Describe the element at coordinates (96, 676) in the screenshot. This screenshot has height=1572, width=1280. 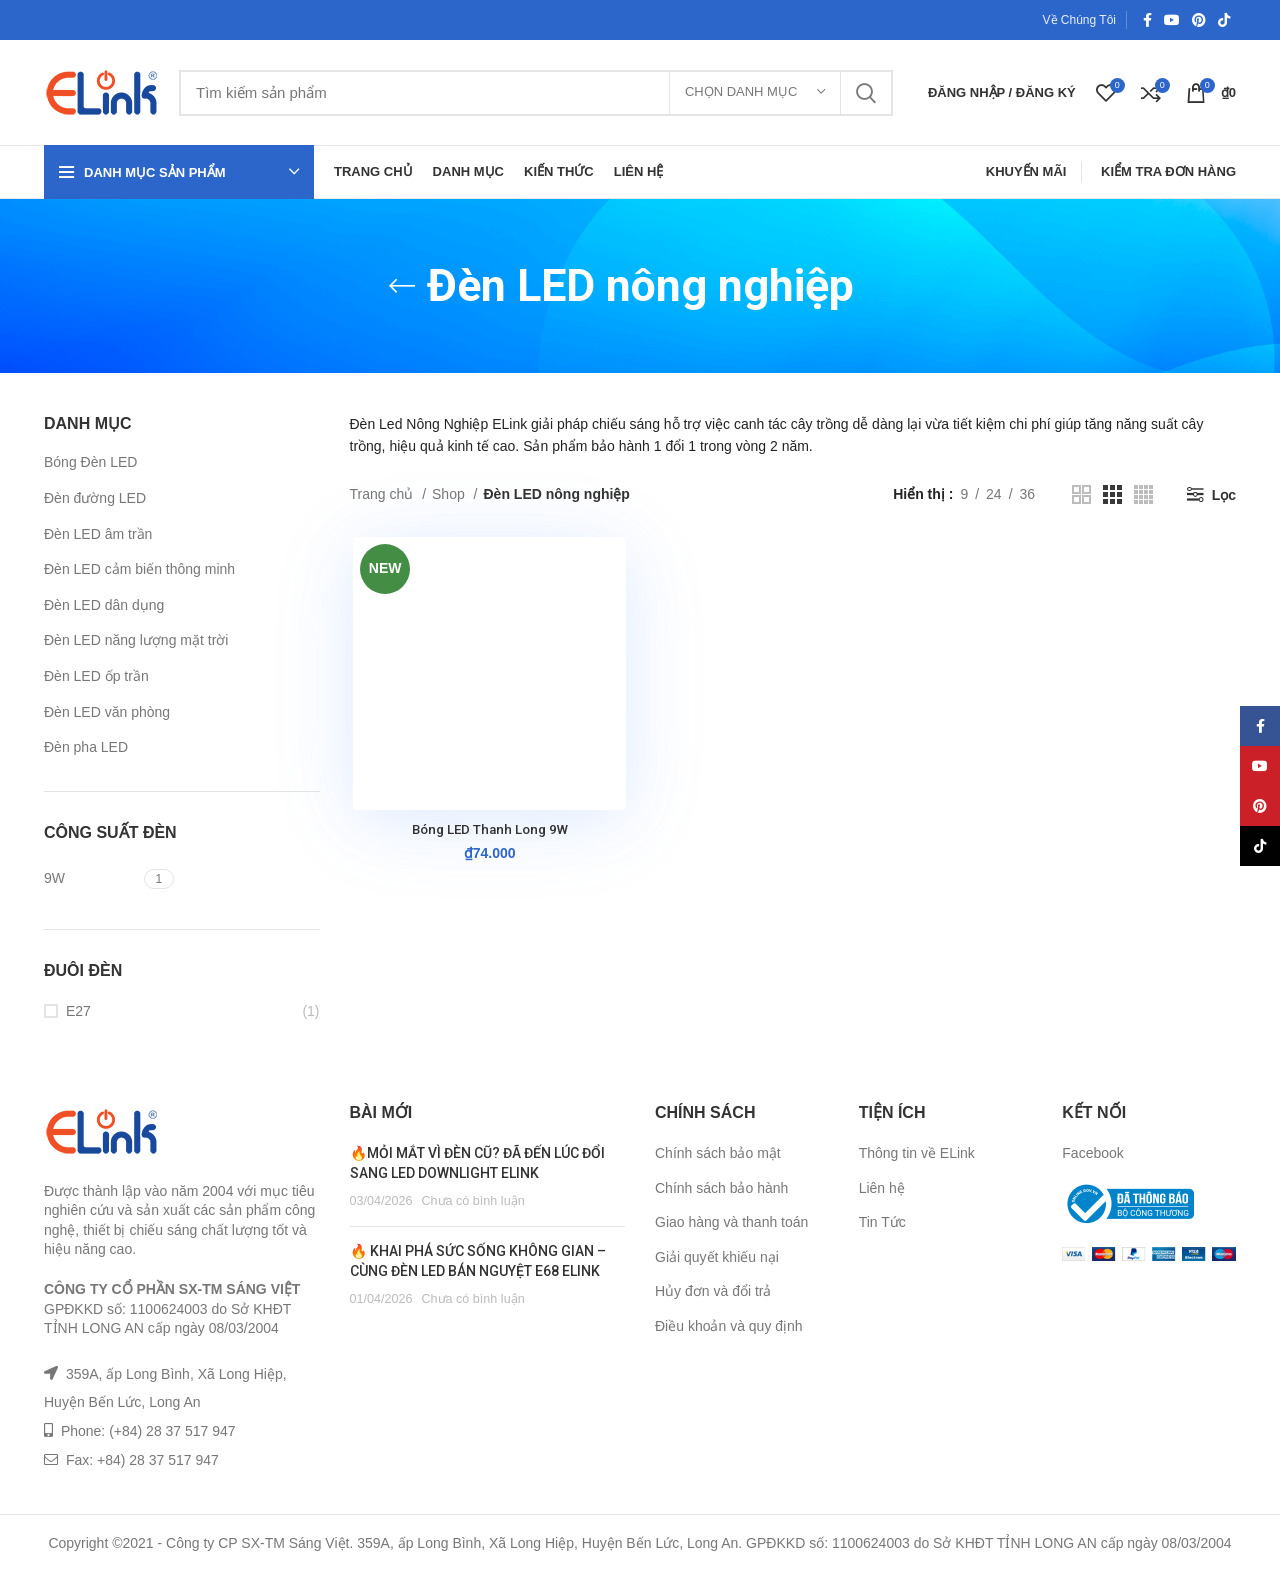
I see `Đèn LED ốp trần` at that location.